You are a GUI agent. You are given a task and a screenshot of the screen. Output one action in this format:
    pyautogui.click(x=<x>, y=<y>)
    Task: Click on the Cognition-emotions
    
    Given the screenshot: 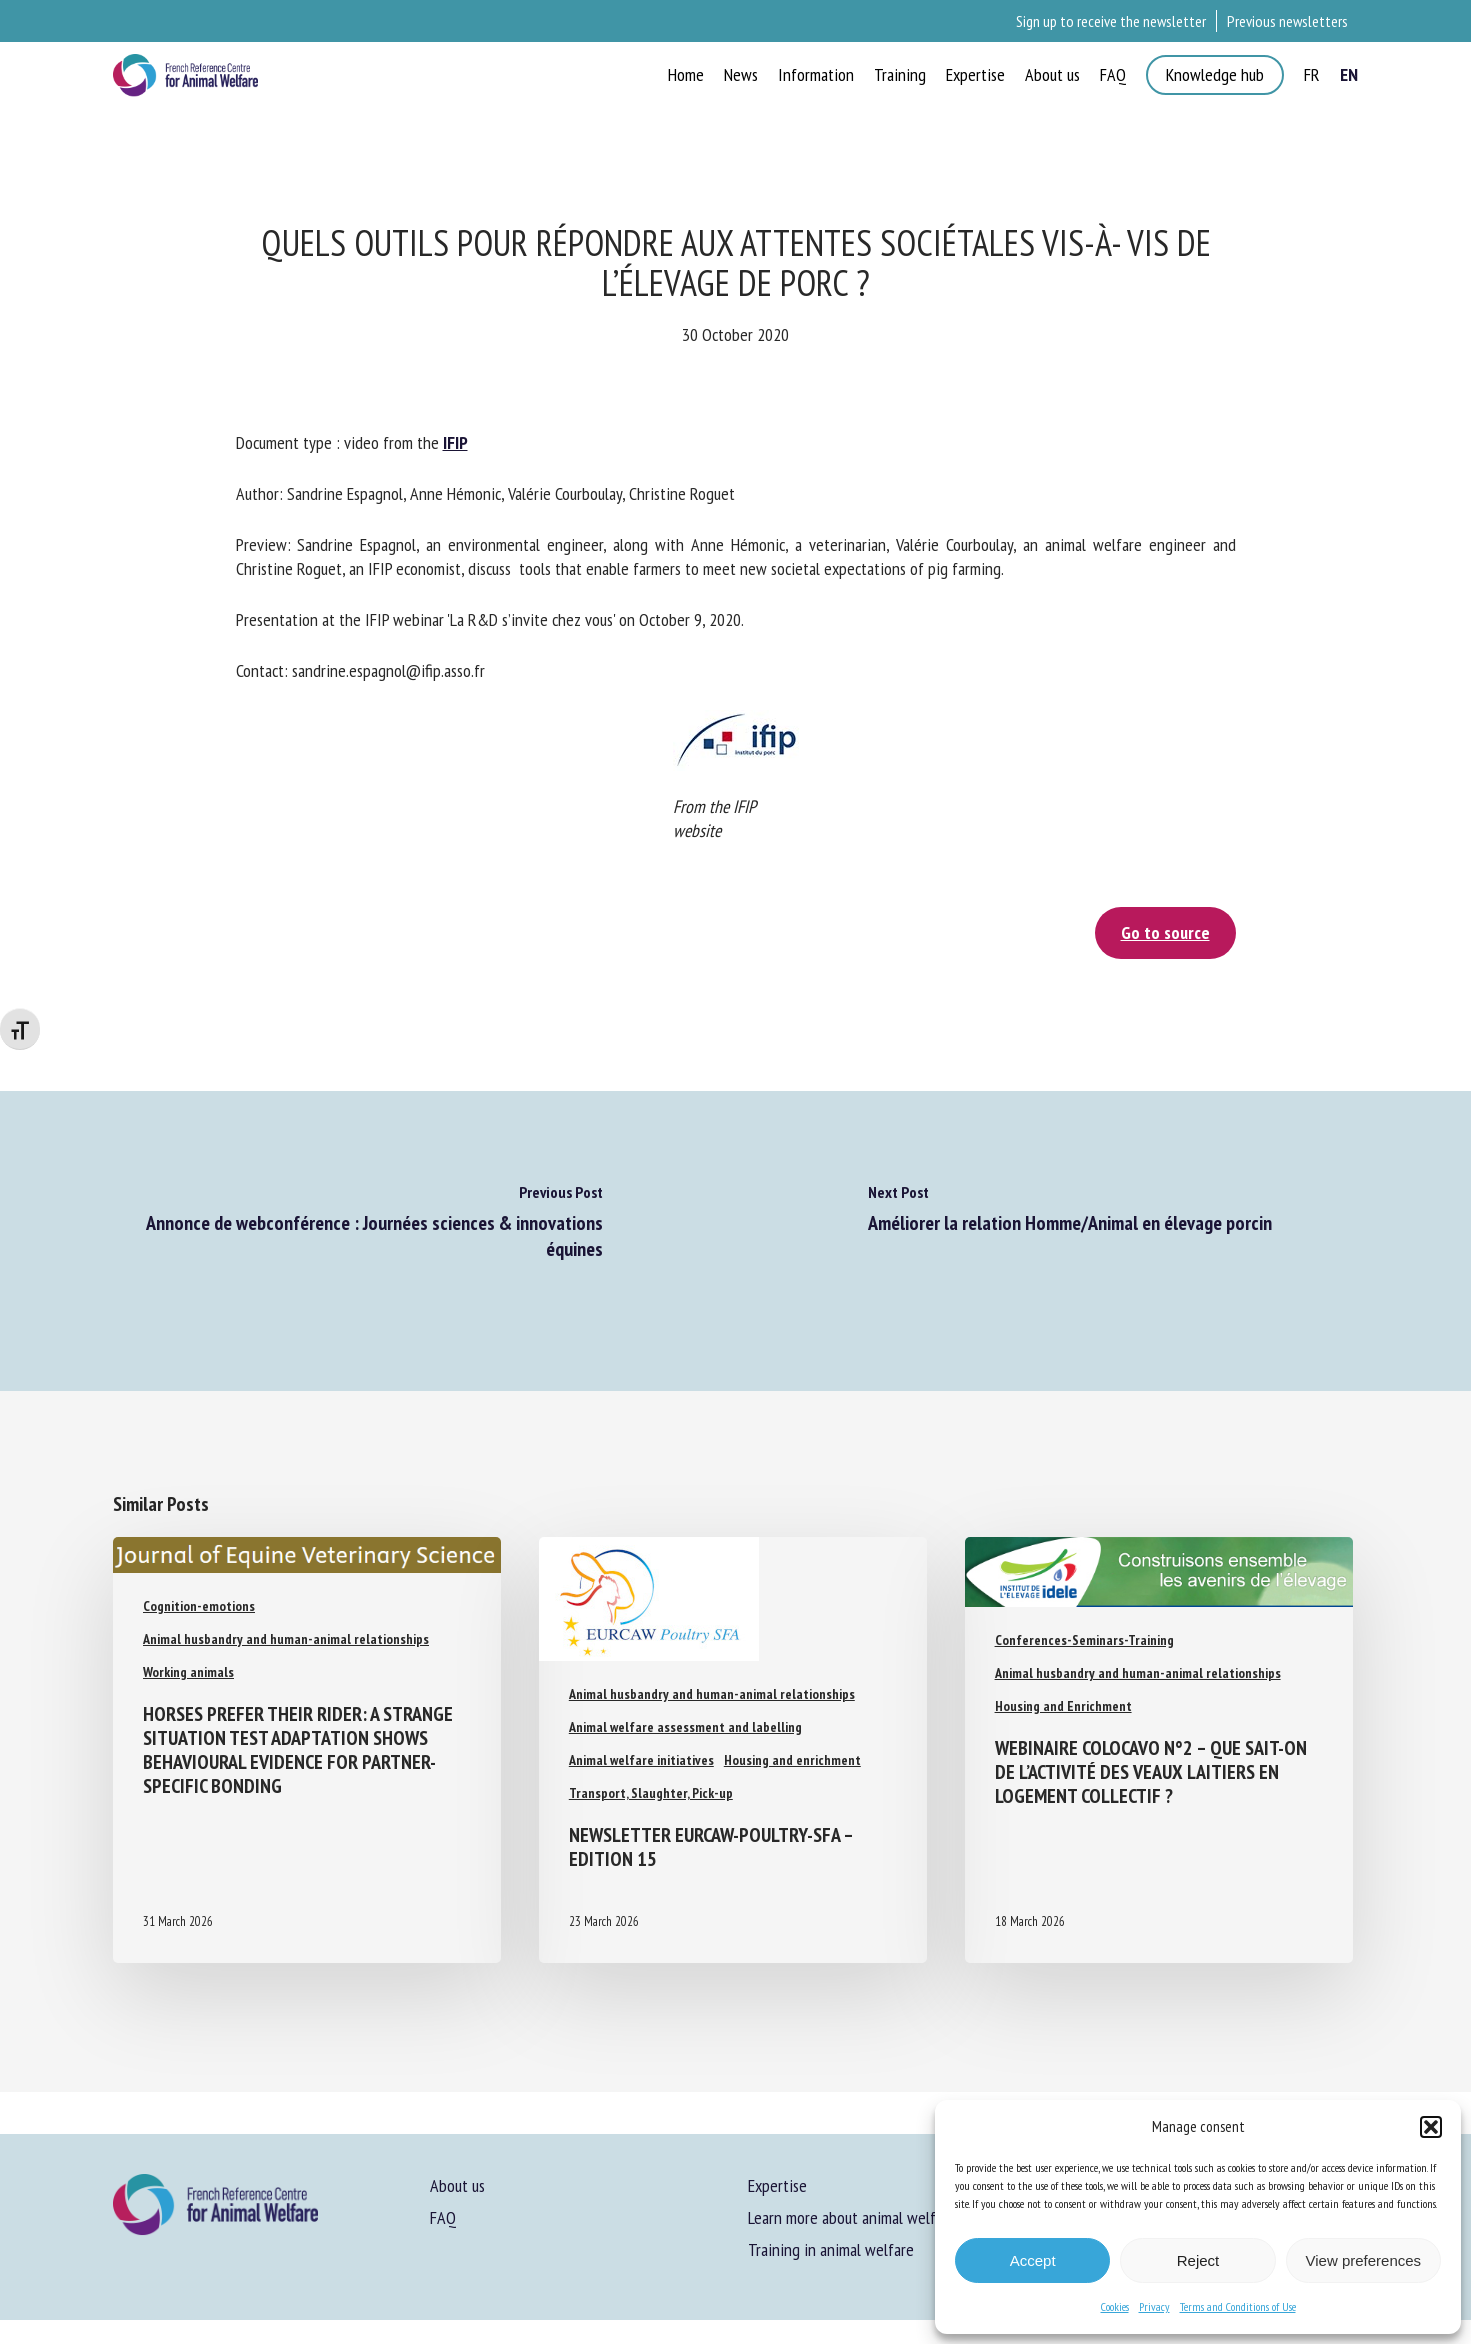 What is the action you would take?
    pyautogui.click(x=199, y=1606)
    